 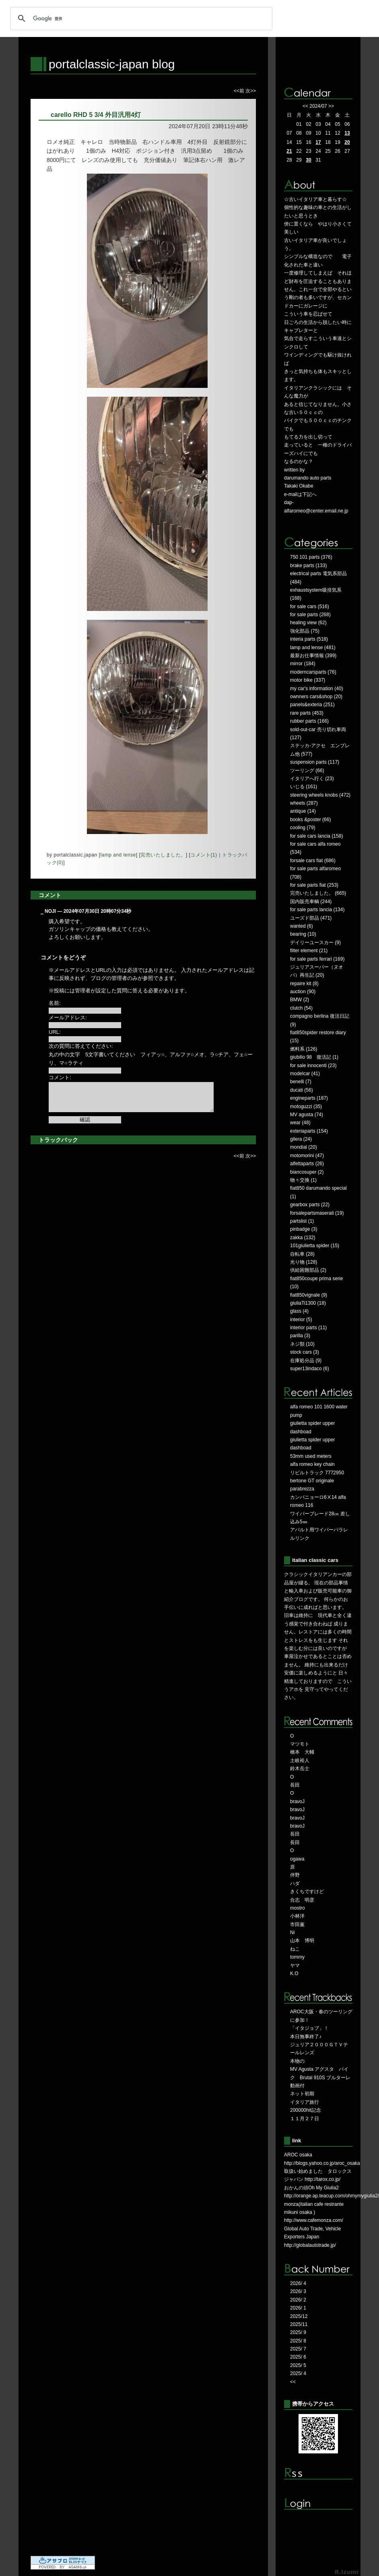 I want to click on interior (5), so click(x=301, y=1319).